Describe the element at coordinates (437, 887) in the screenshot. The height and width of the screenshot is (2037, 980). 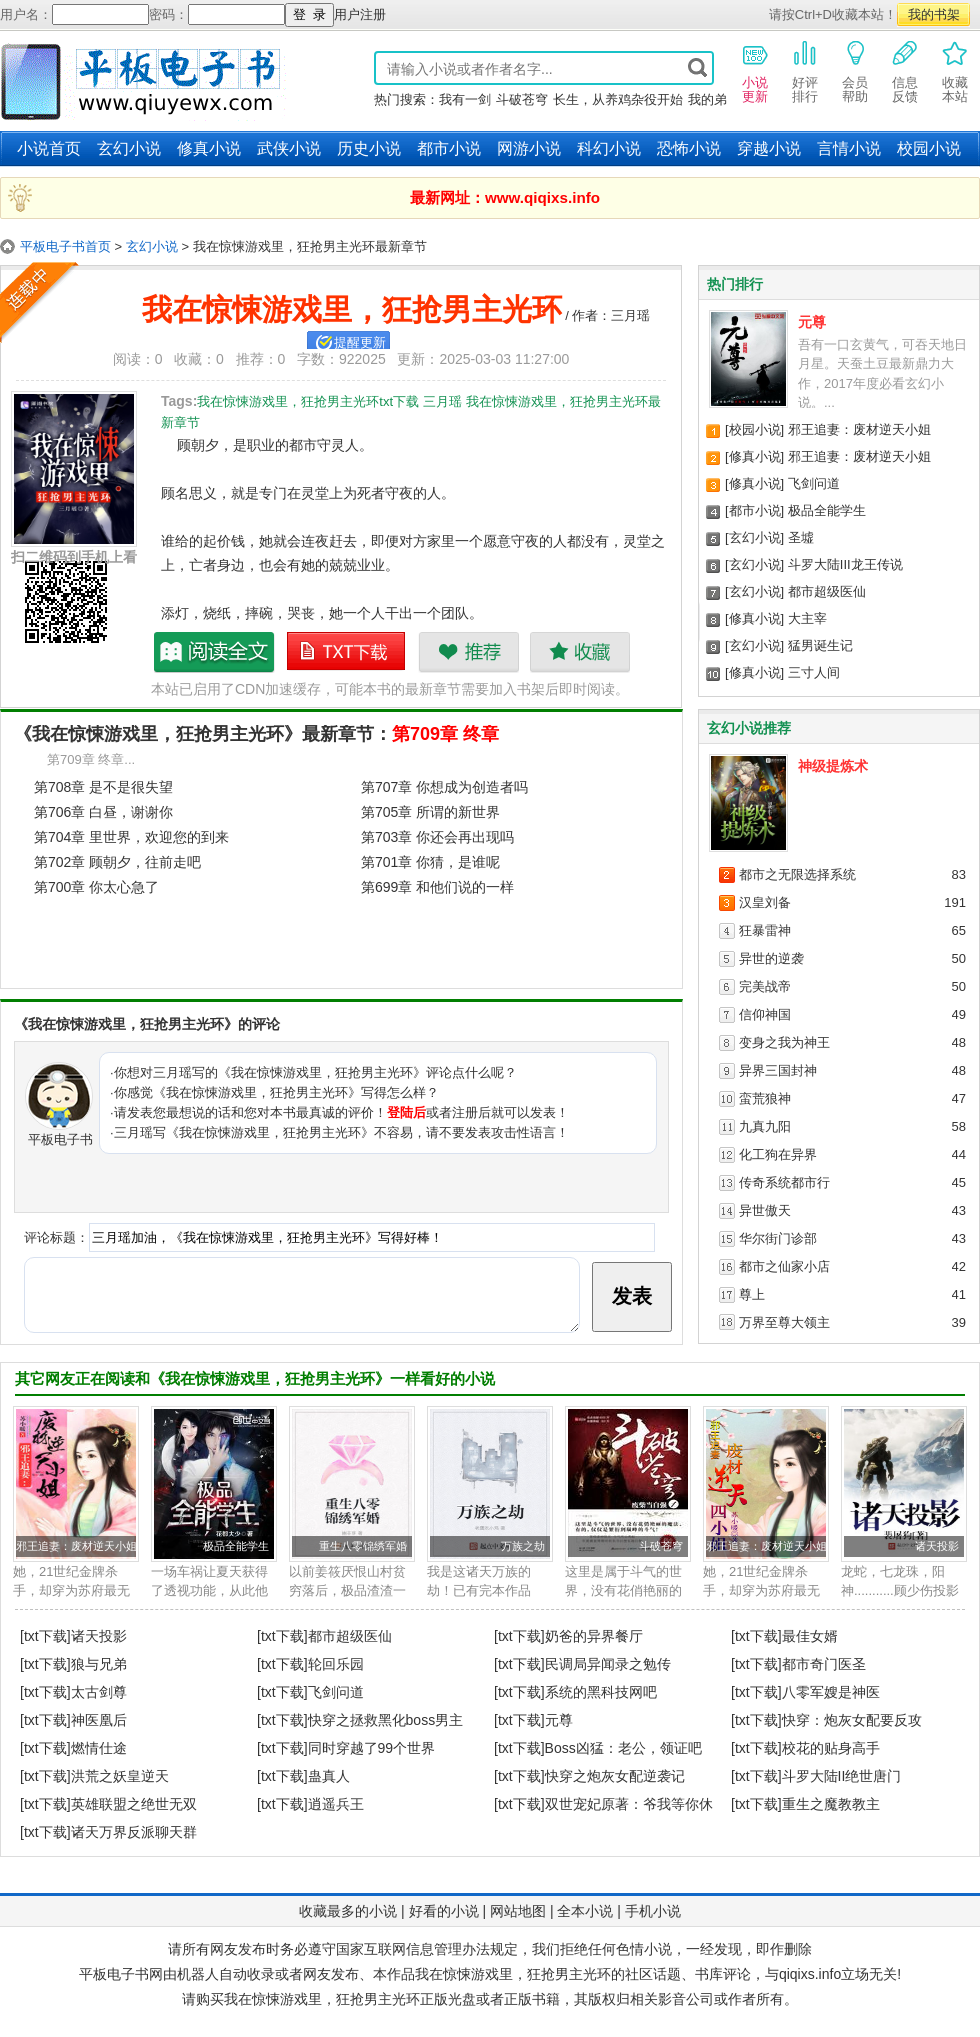
I see `第699章 和他们说的一样` at that location.